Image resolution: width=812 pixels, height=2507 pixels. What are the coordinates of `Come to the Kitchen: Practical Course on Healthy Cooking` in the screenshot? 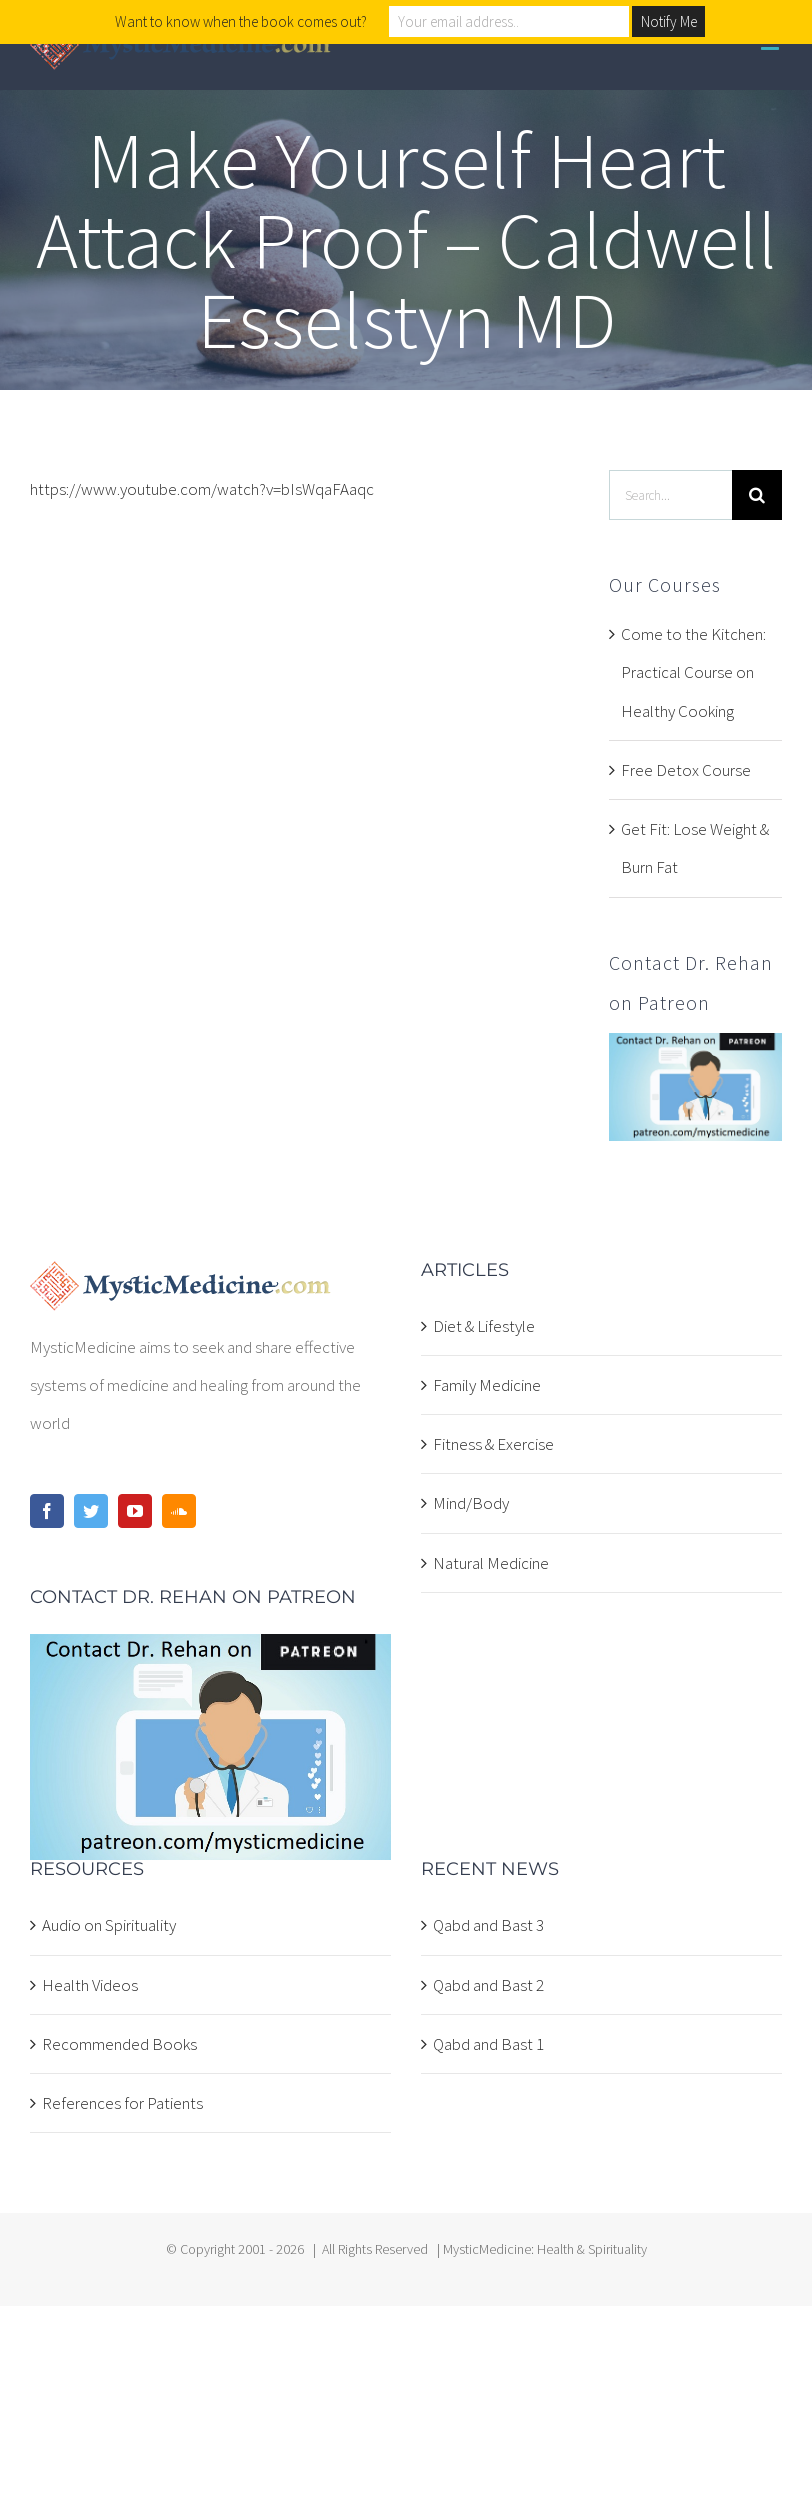 It's located at (693, 672).